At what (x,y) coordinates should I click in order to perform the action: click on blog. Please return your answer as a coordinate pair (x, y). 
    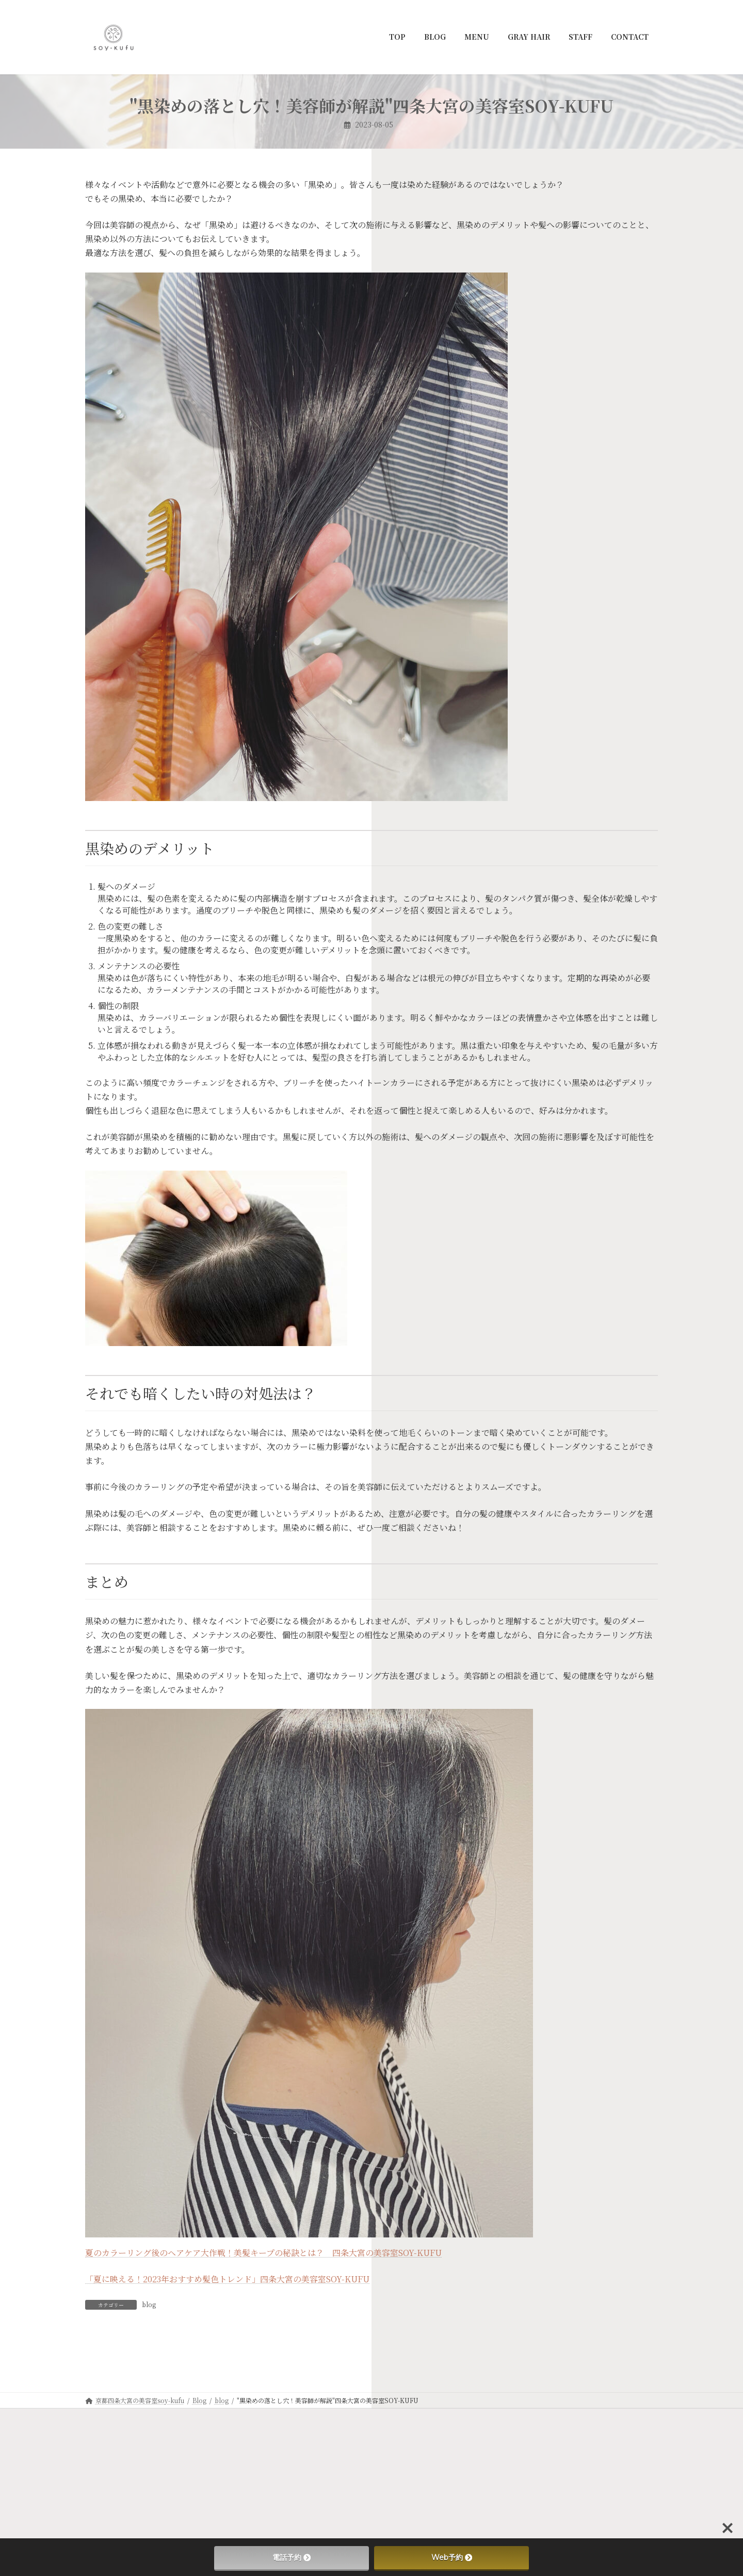
    Looking at the image, I should click on (149, 2304).